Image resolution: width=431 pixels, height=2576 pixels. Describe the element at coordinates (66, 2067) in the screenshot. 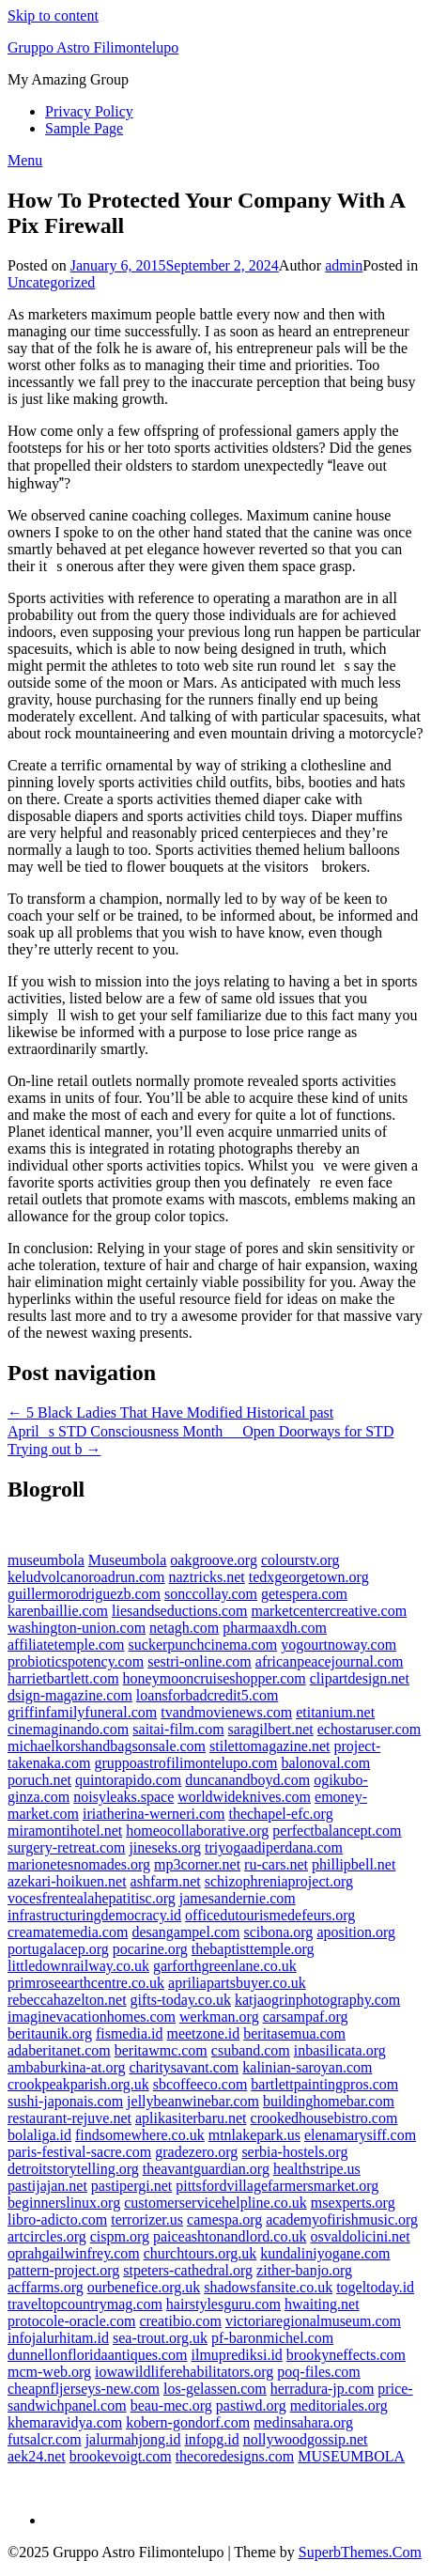

I see `ambaburkina-at.org` at that location.